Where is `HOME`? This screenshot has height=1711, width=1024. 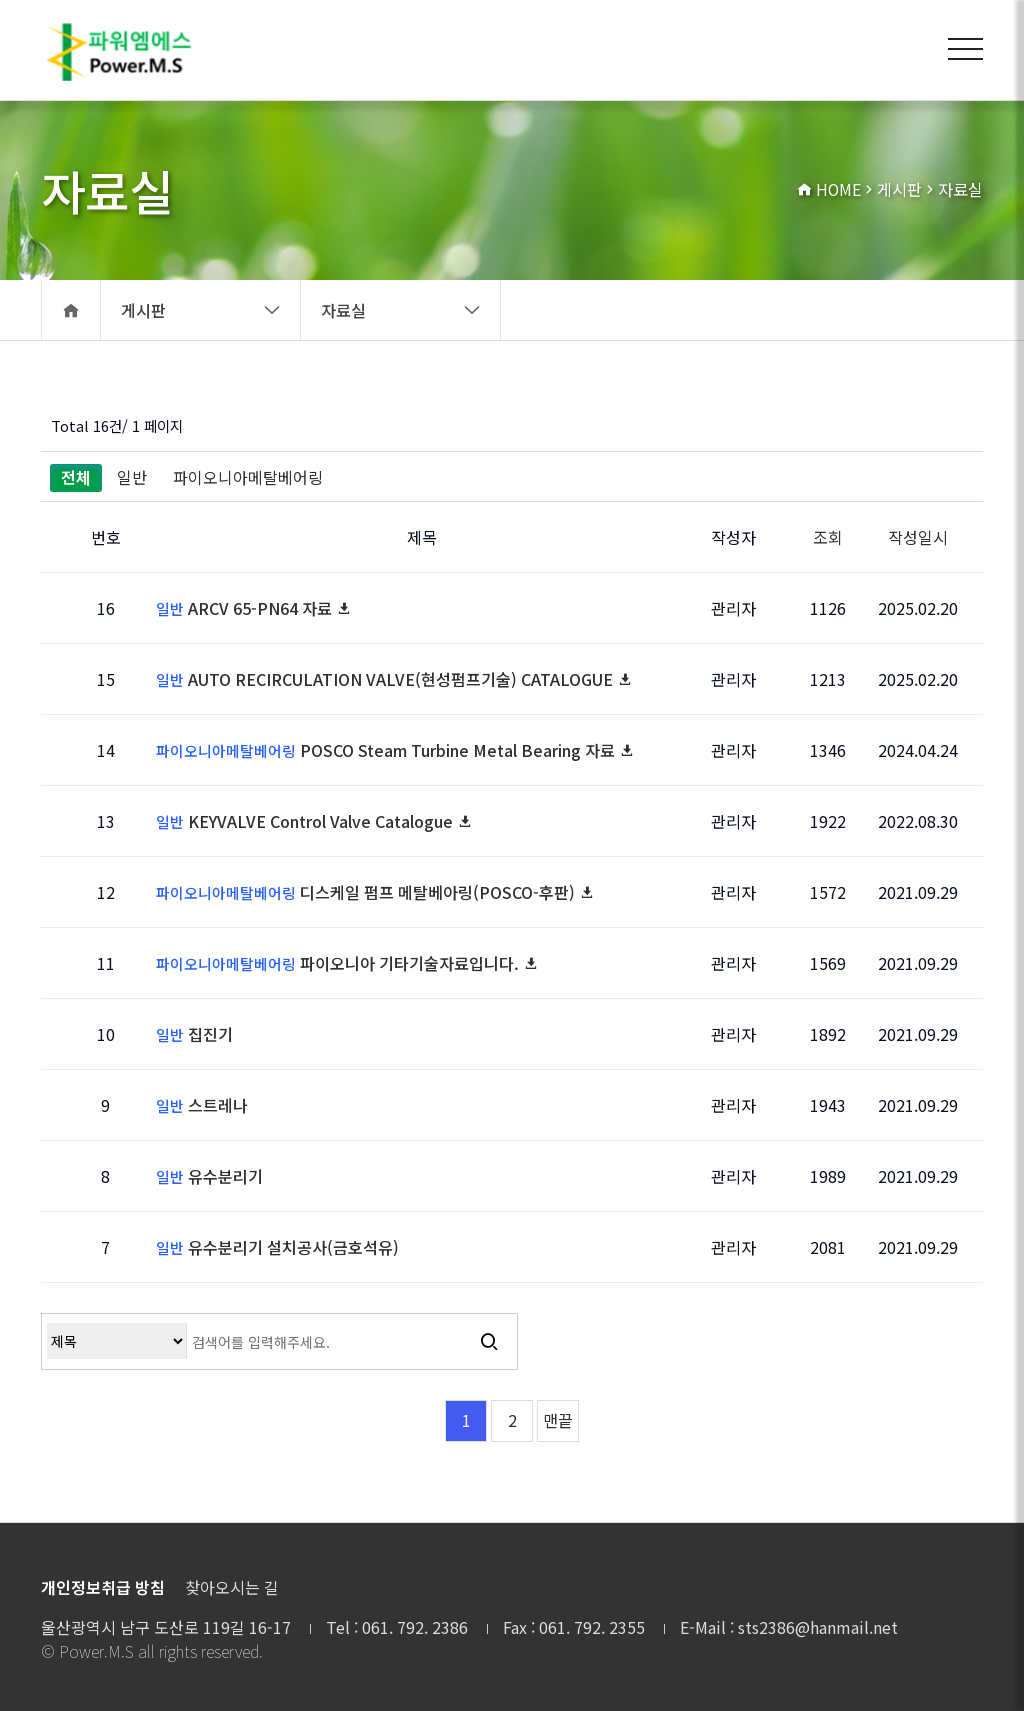 HOME is located at coordinates (828, 190).